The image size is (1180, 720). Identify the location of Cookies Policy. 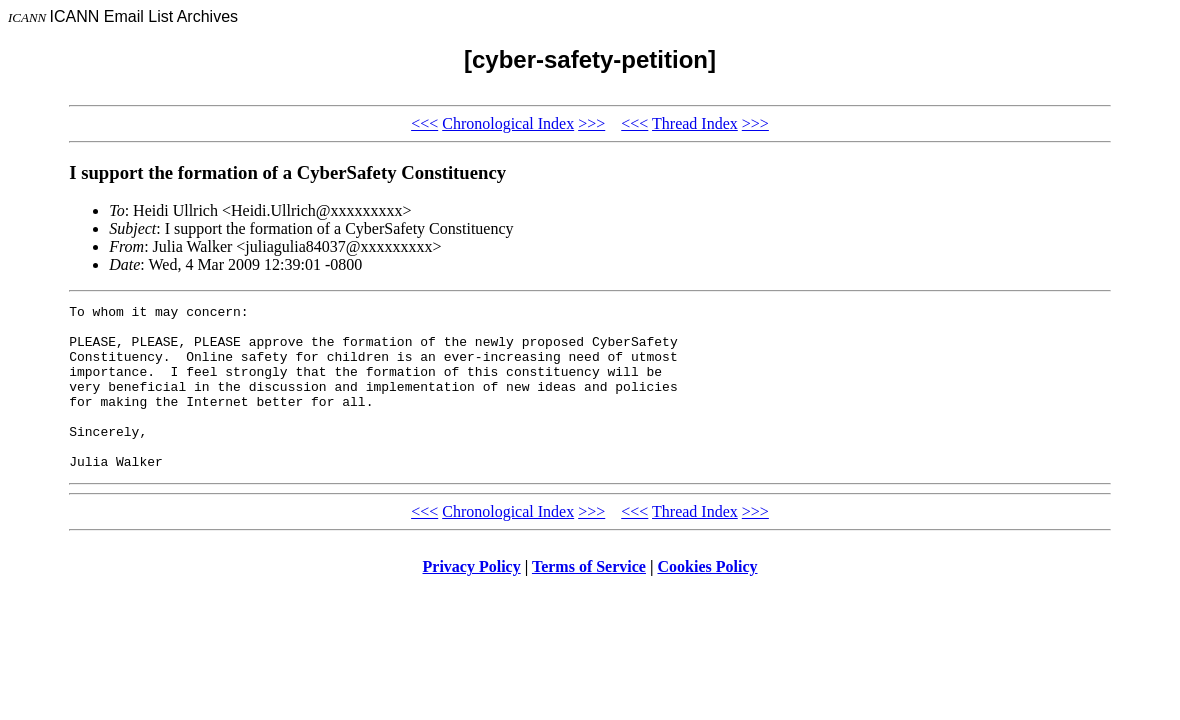
(708, 599).